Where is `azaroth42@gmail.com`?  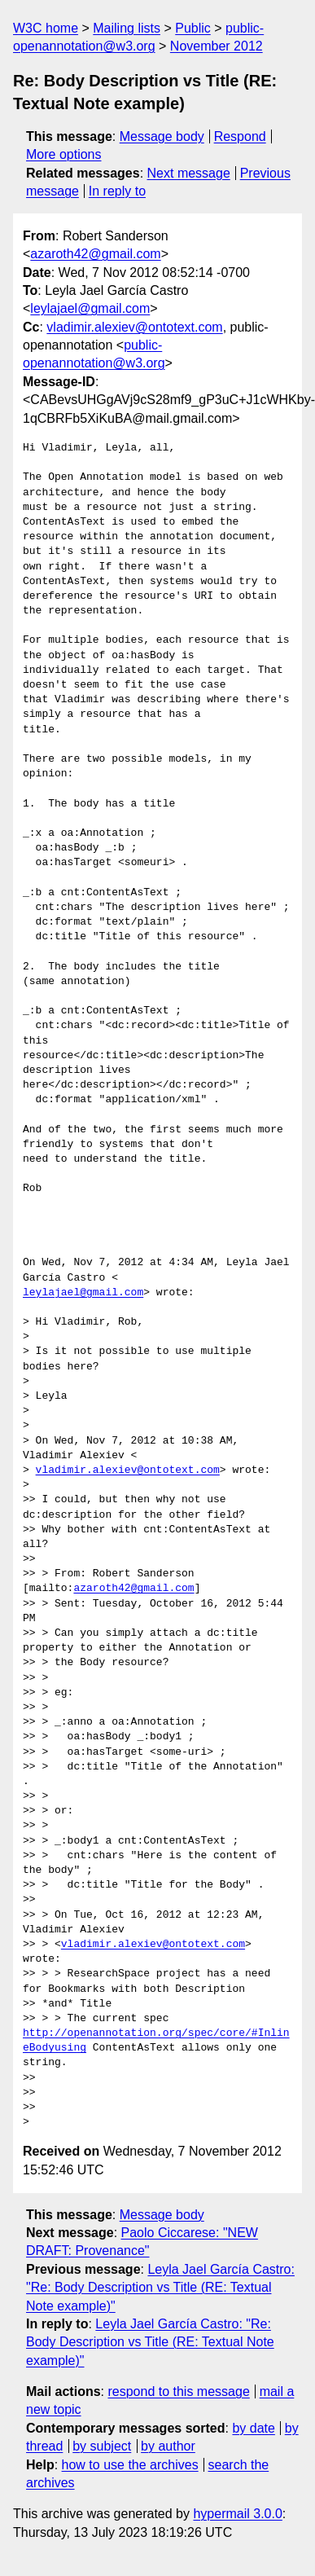
azaroth42@gmail.com is located at coordinates (95, 254).